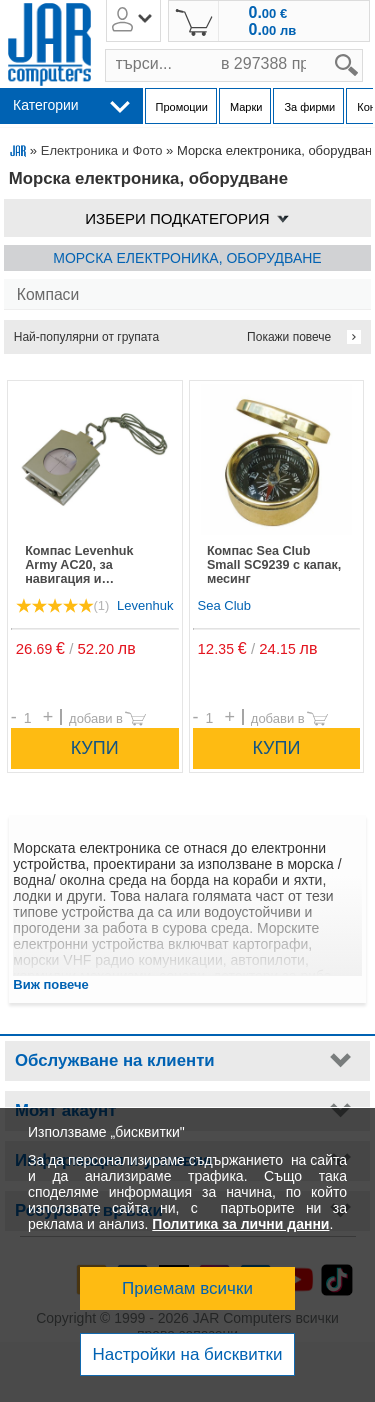 This screenshot has width=375, height=1402. I want to click on Покажи повече, so click(289, 337).